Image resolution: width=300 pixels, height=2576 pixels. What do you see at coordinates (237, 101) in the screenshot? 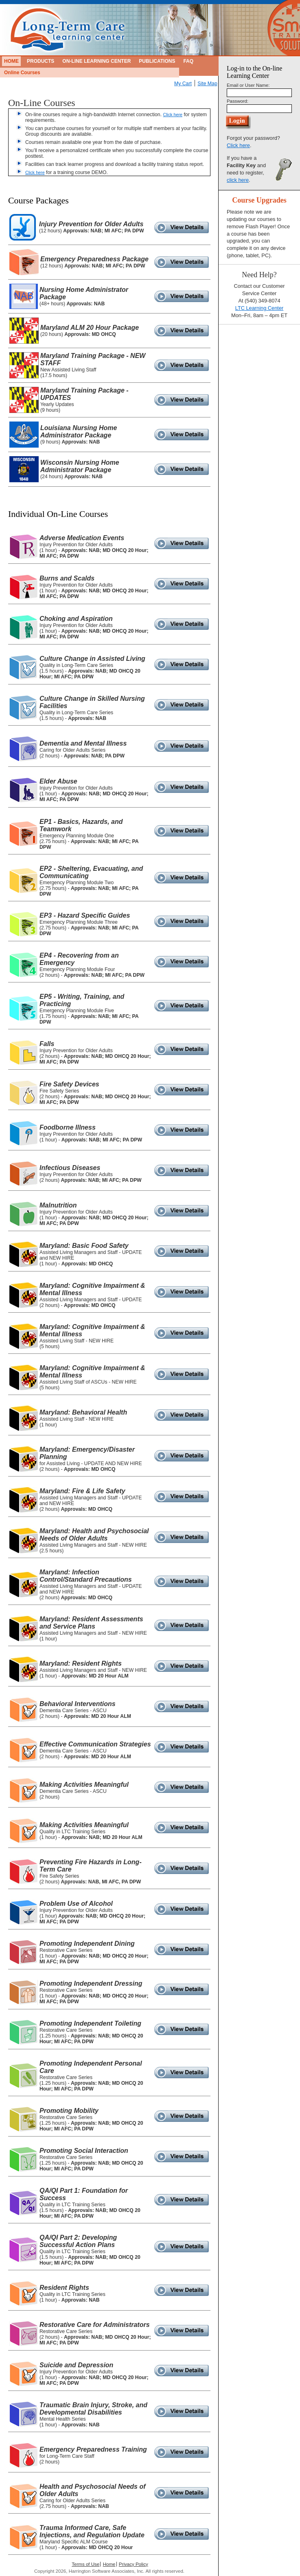
I see `Password:` at bounding box center [237, 101].